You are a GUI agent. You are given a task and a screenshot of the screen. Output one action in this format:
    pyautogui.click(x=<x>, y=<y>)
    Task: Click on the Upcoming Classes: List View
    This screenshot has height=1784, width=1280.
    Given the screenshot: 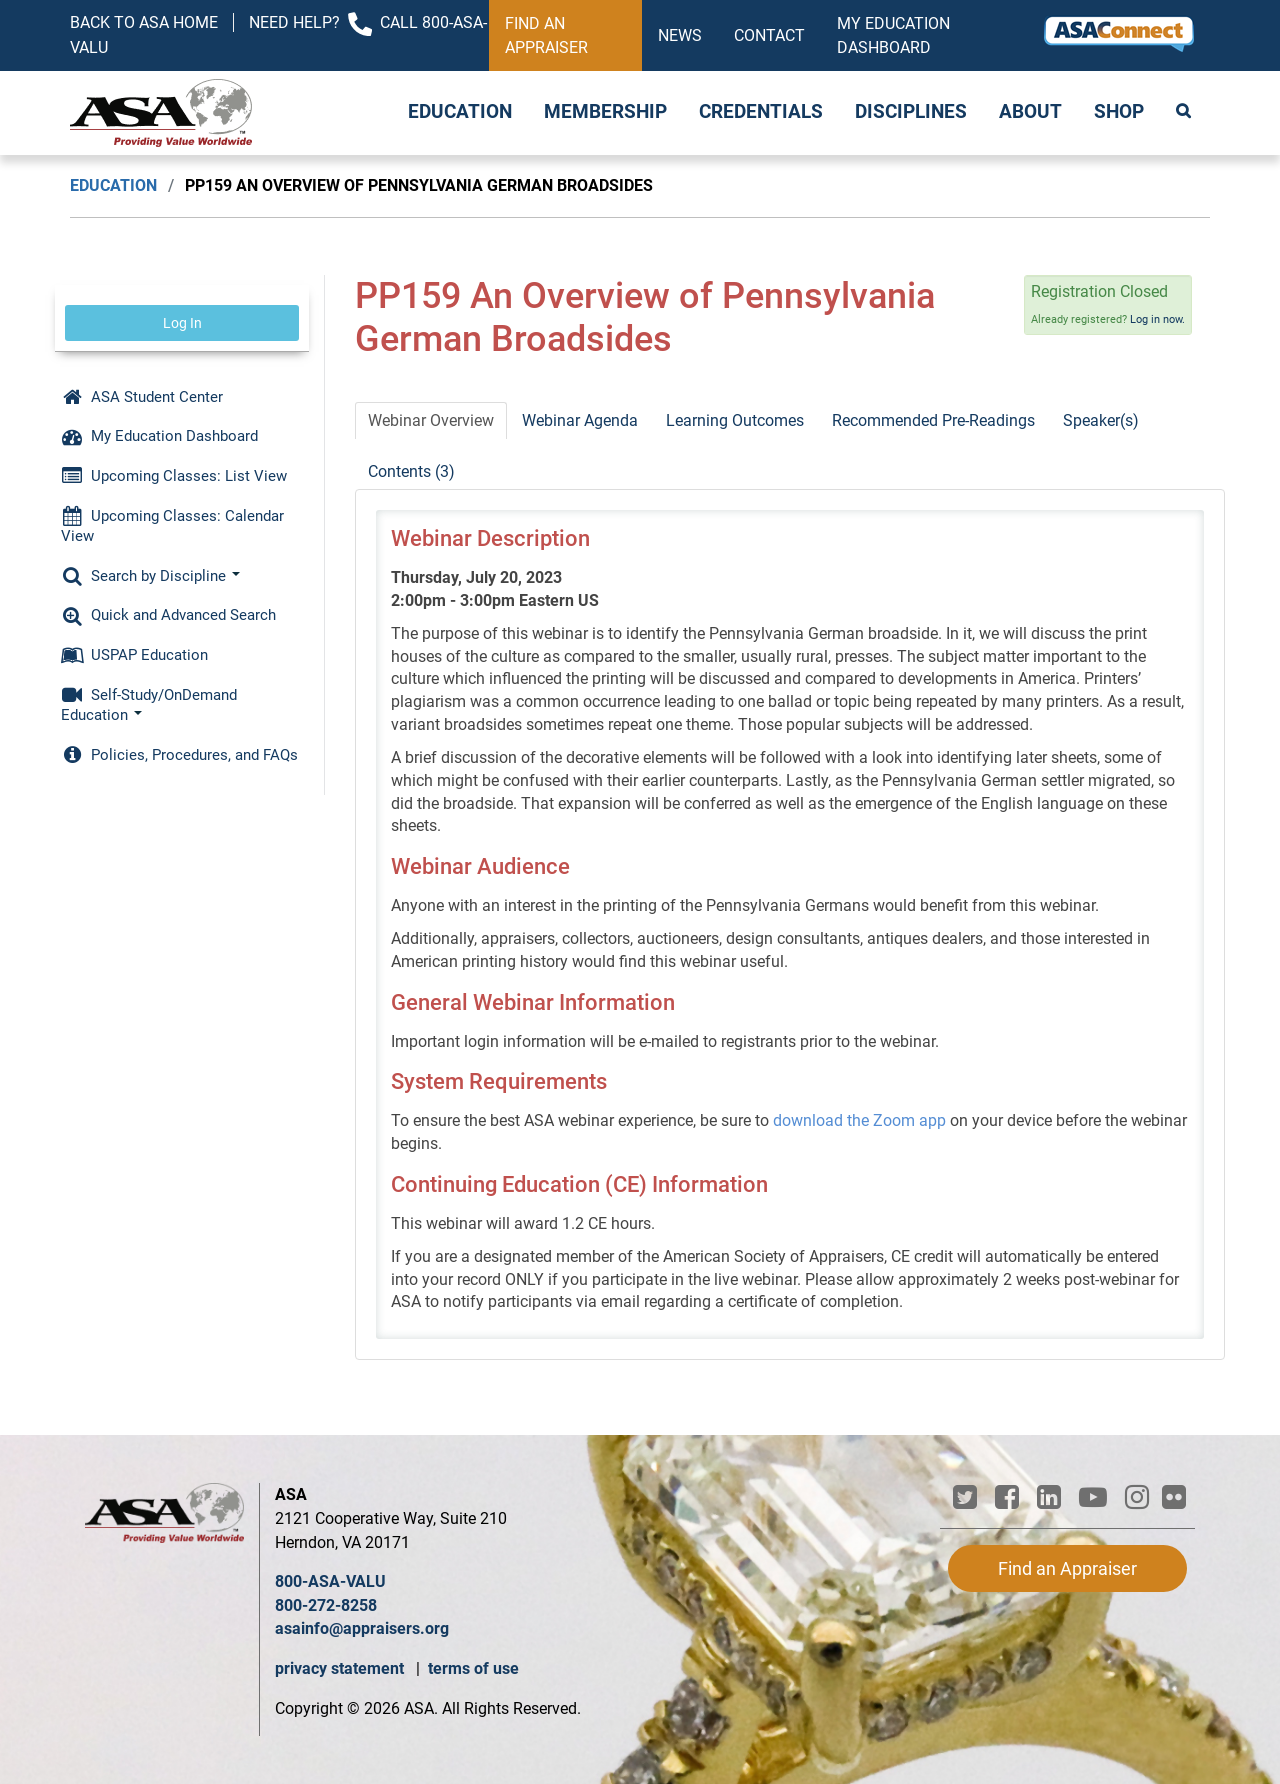 What is the action you would take?
    pyautogui.click(x=174, y=476)
    